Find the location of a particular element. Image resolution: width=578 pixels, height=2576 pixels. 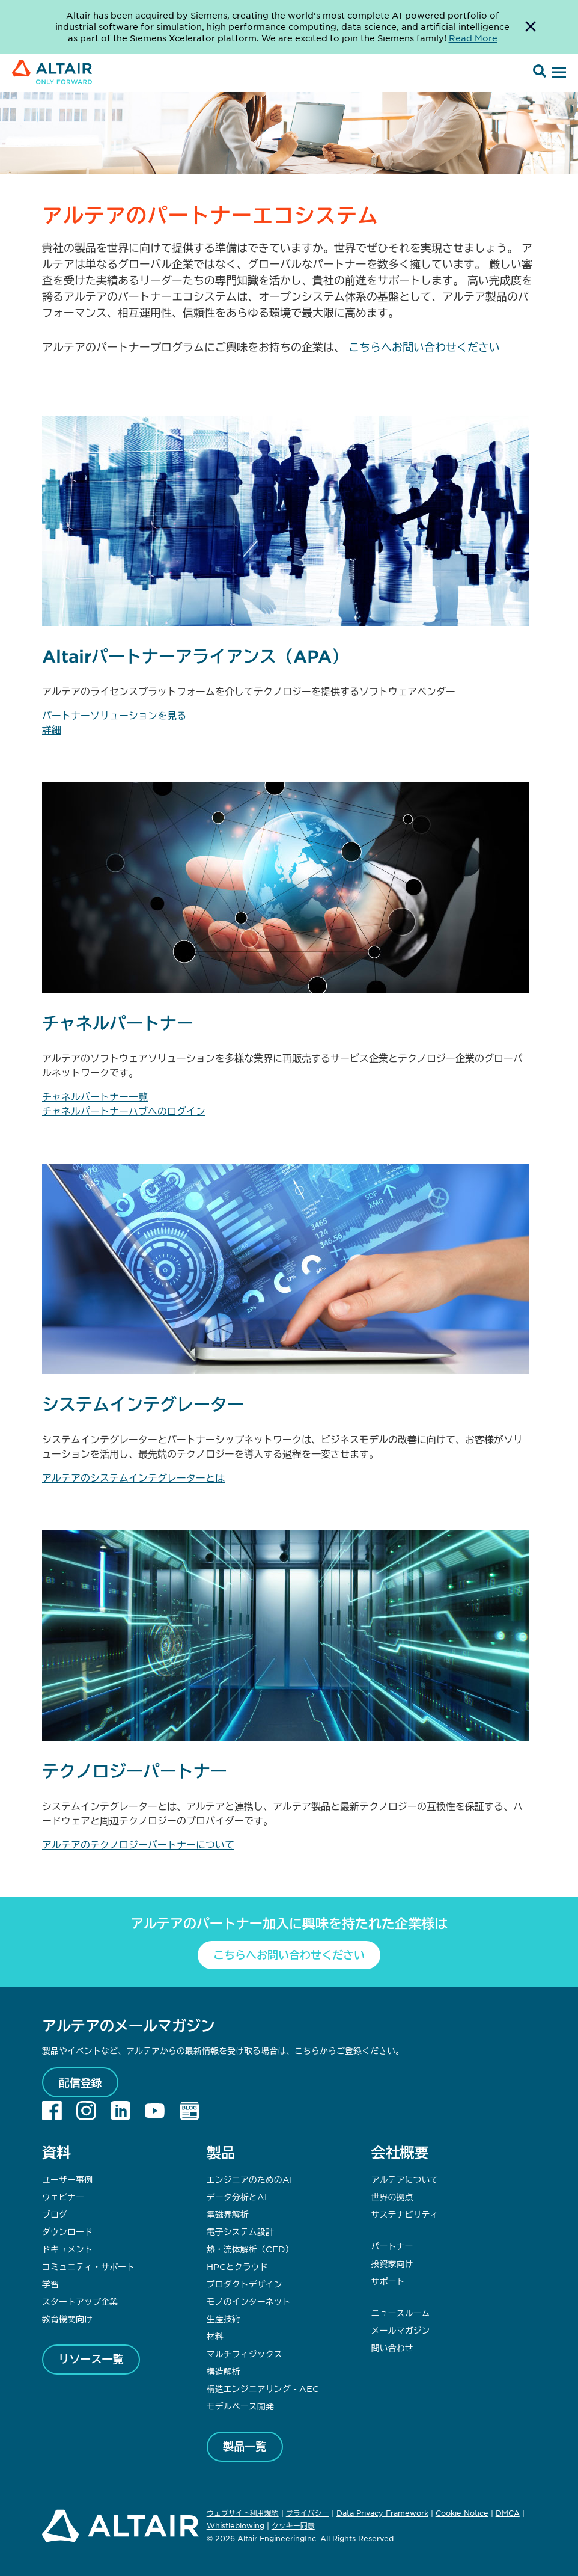

Cookie Notice [Opens in new tab] is located at coordinates (462, 2513).